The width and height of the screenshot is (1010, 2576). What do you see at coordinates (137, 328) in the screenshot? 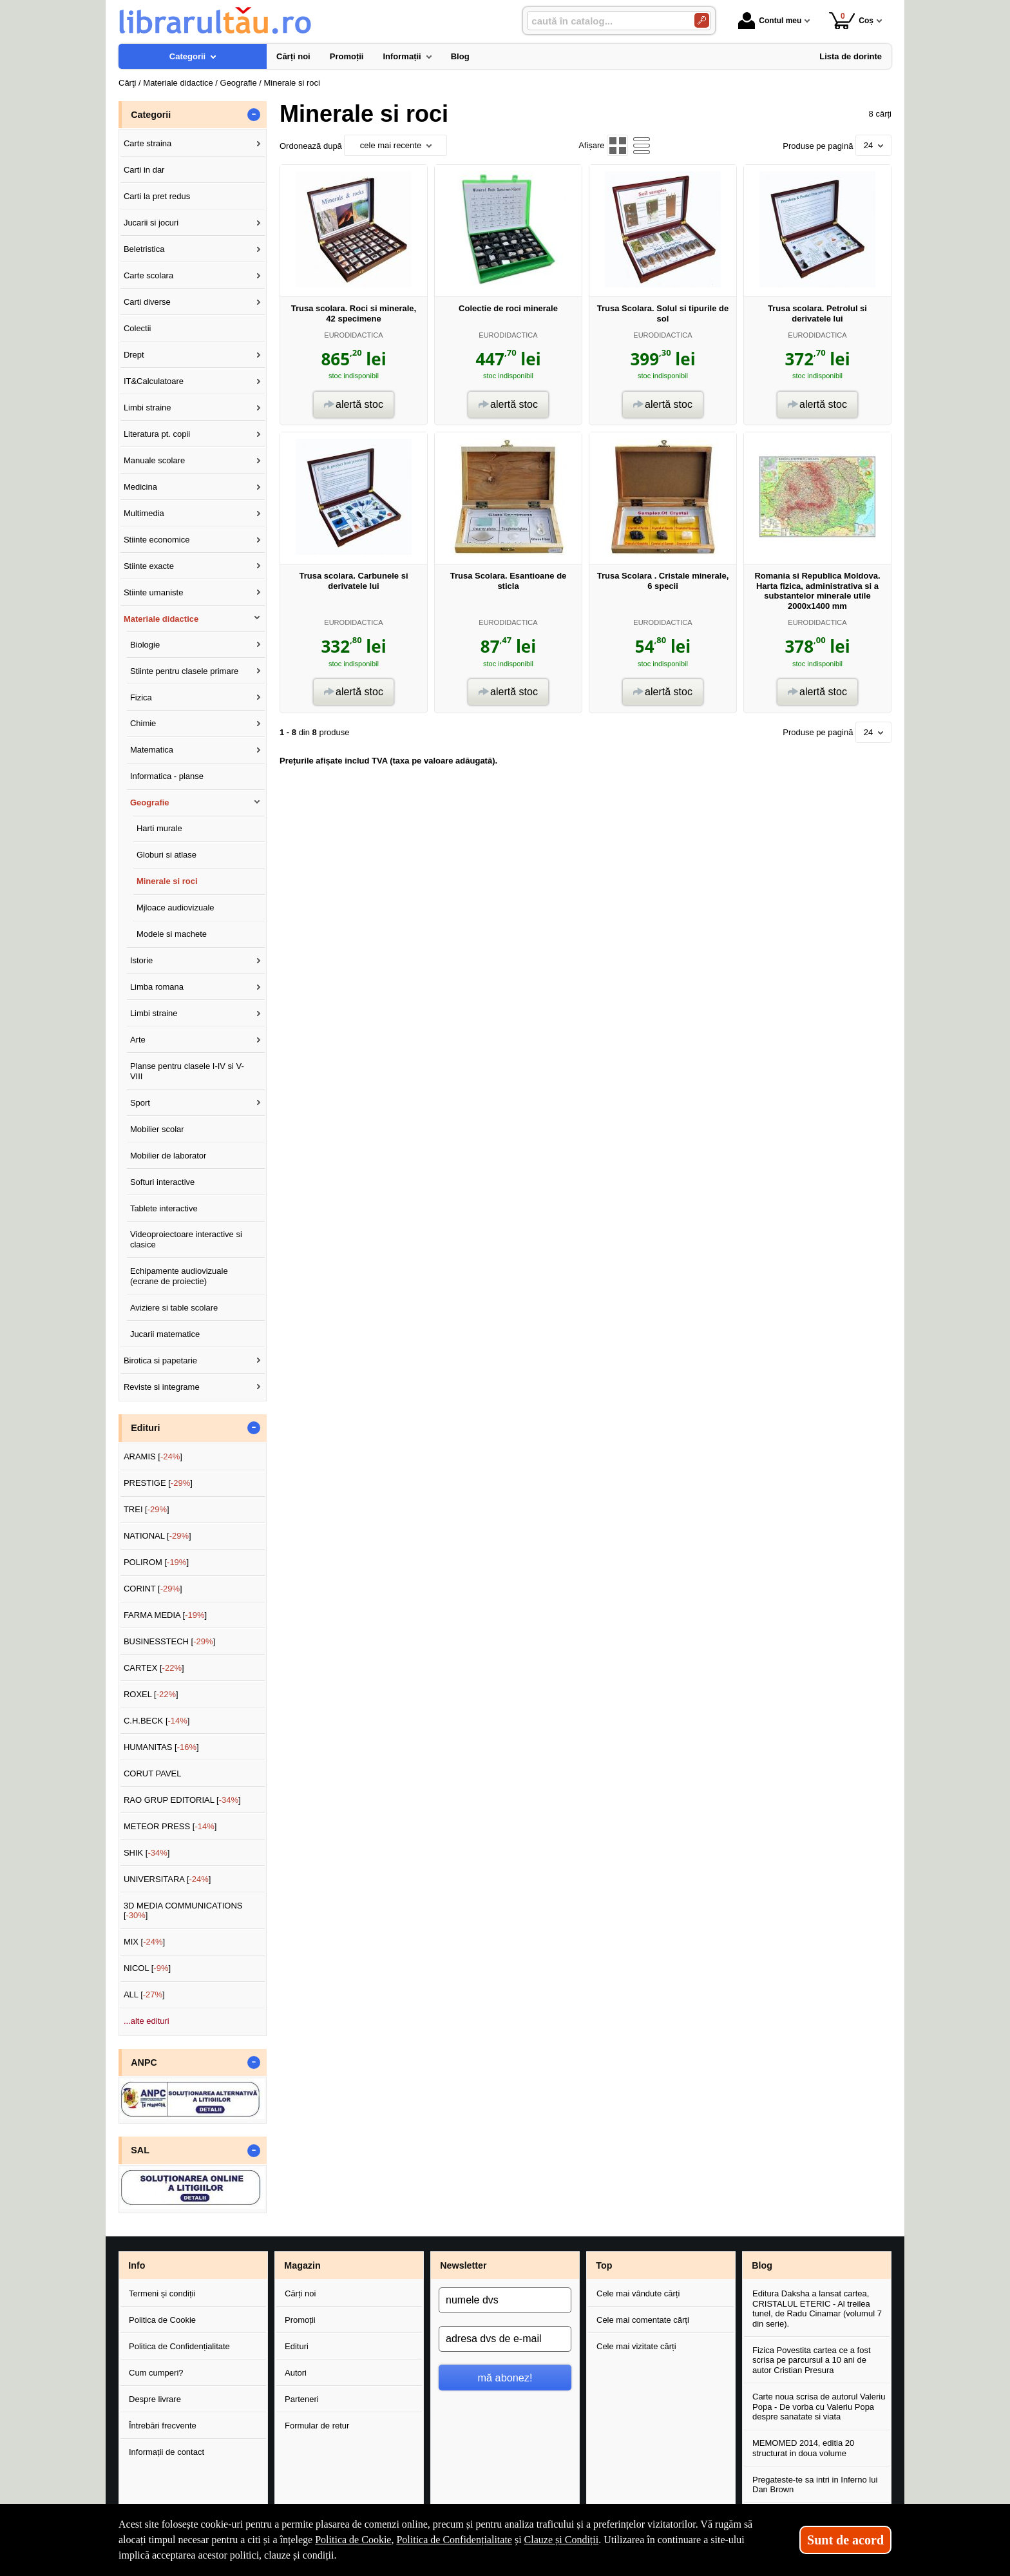
I see `Colectii` at bounding box center [137, 328].